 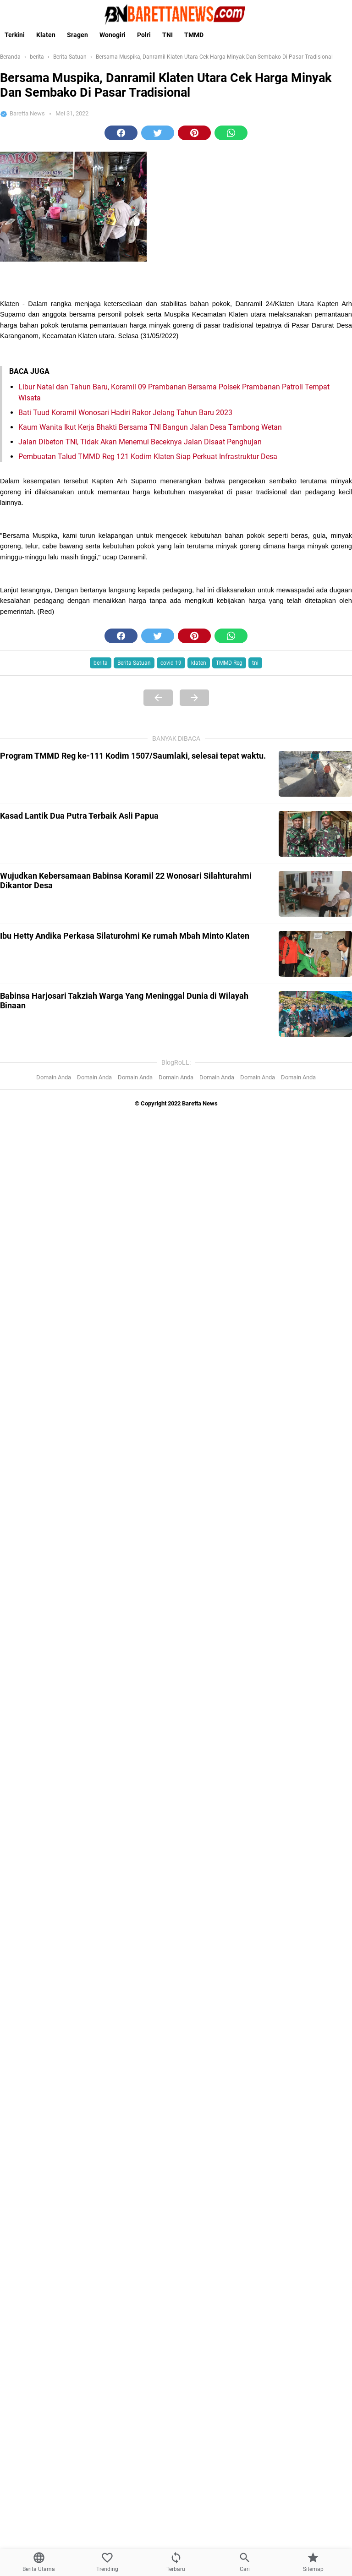 I want to click on Domain Anda, so click(x=53, y=1077).